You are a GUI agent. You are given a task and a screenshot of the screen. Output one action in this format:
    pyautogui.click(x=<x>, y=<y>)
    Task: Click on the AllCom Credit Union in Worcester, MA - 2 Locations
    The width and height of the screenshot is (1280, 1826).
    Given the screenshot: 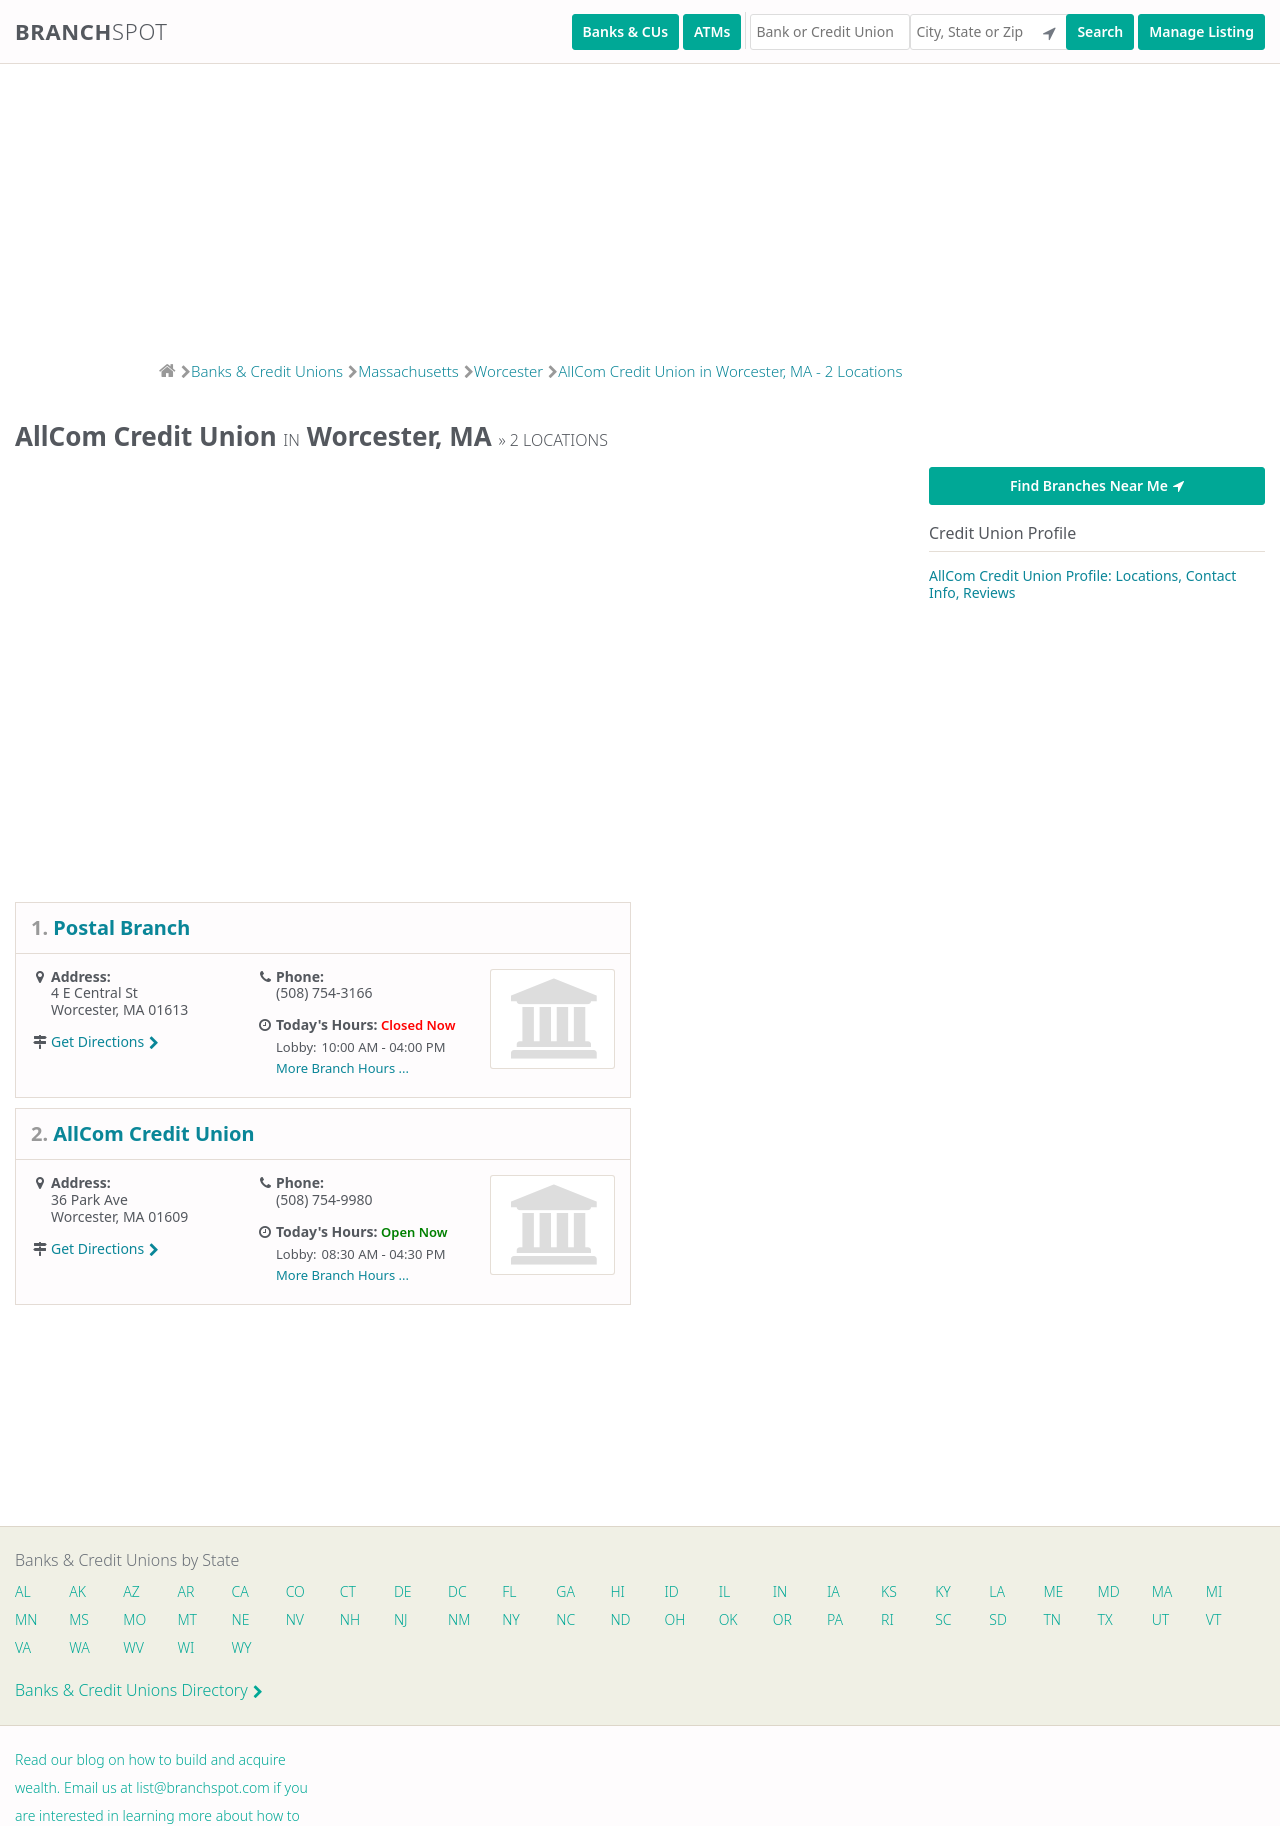 What is the action you would take?
    pyautogui.click(x=730, y=371)
    